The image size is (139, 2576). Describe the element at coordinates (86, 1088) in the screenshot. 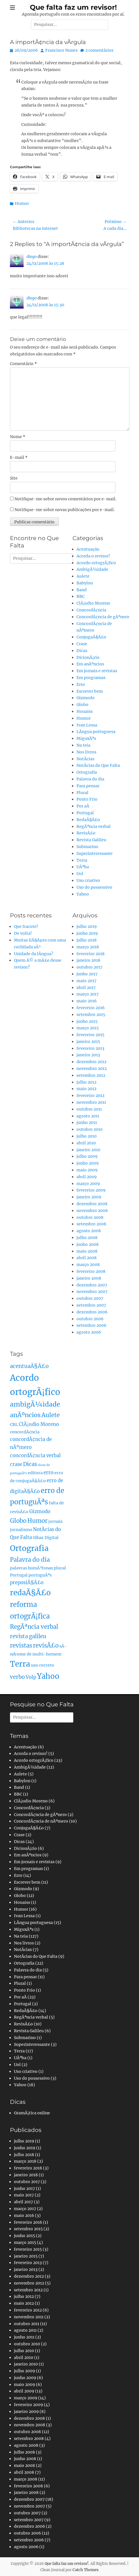

I see `maio 2012` at that location.